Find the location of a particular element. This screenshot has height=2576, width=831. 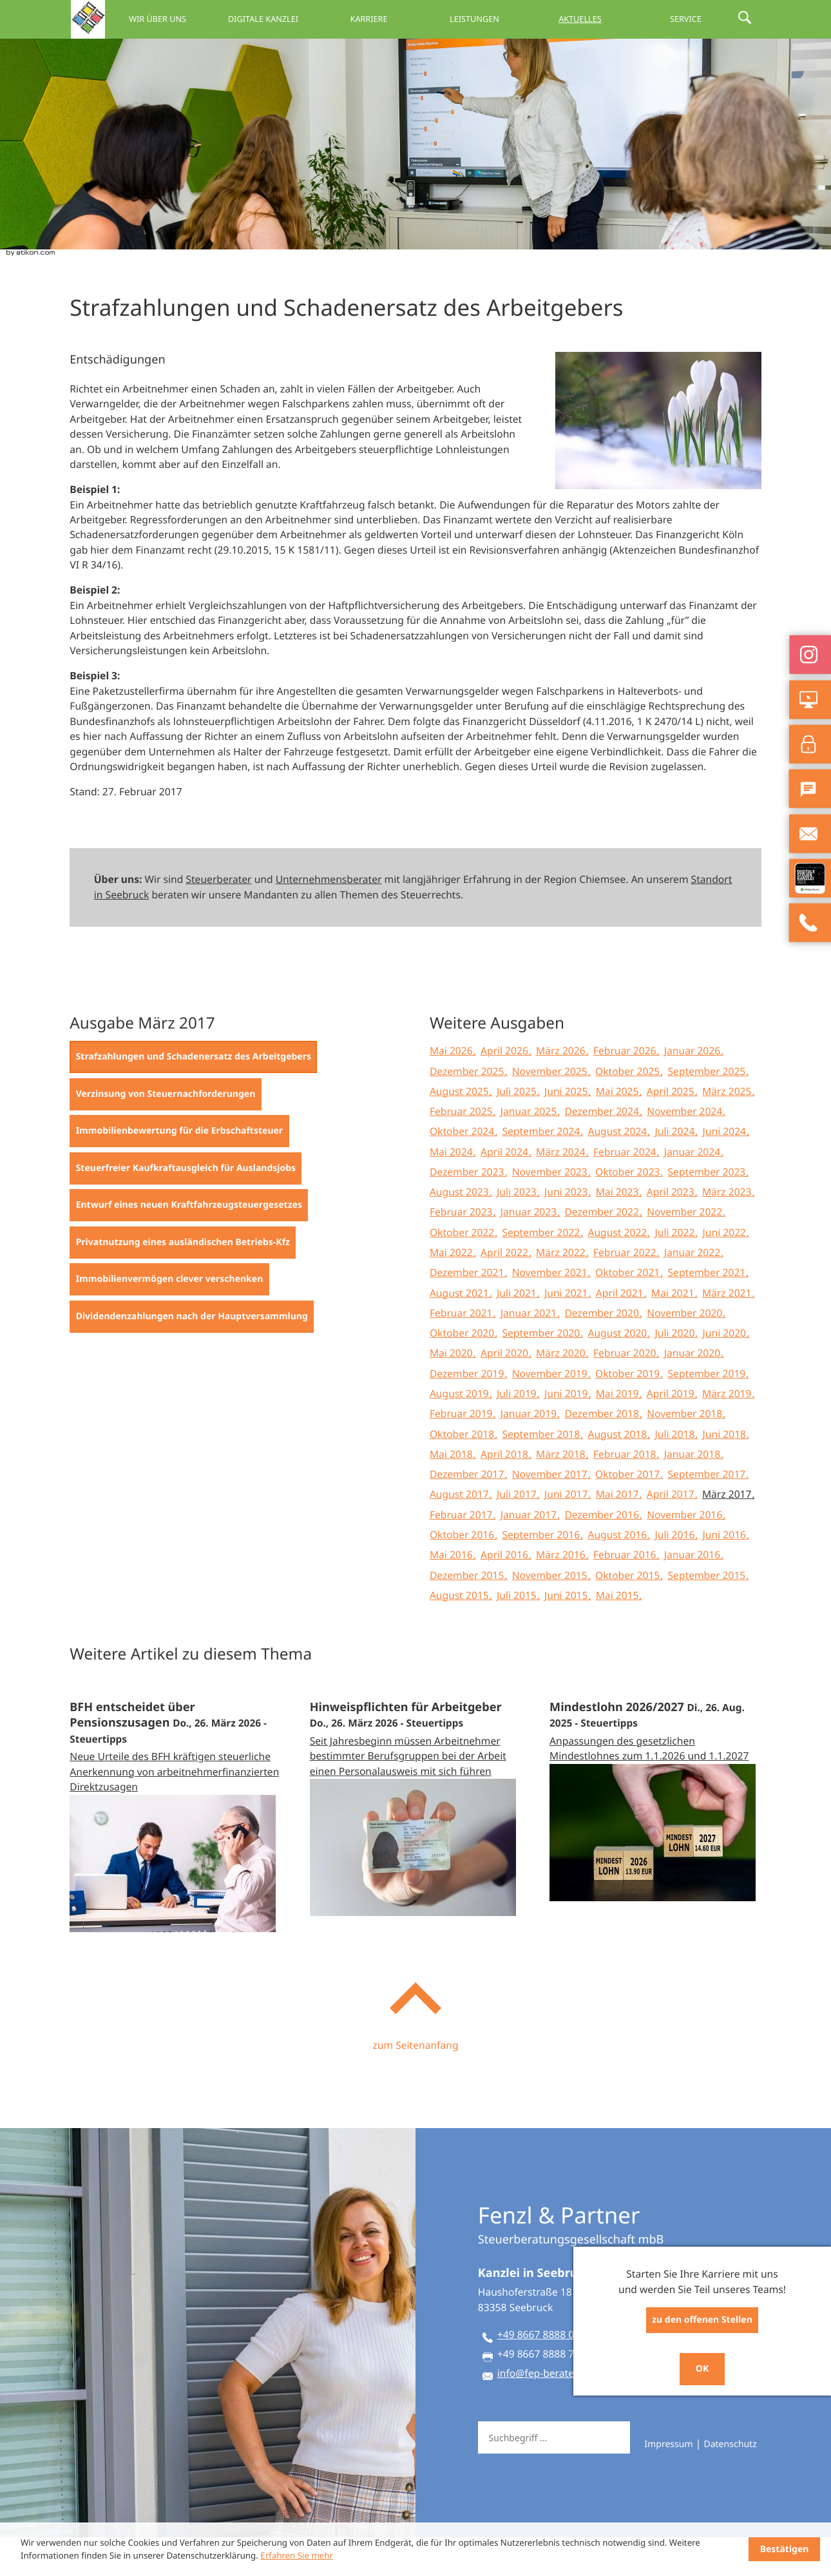

Januar 2023 [Ausgabe Januar 2023] is located at coordinates (530, 1250).